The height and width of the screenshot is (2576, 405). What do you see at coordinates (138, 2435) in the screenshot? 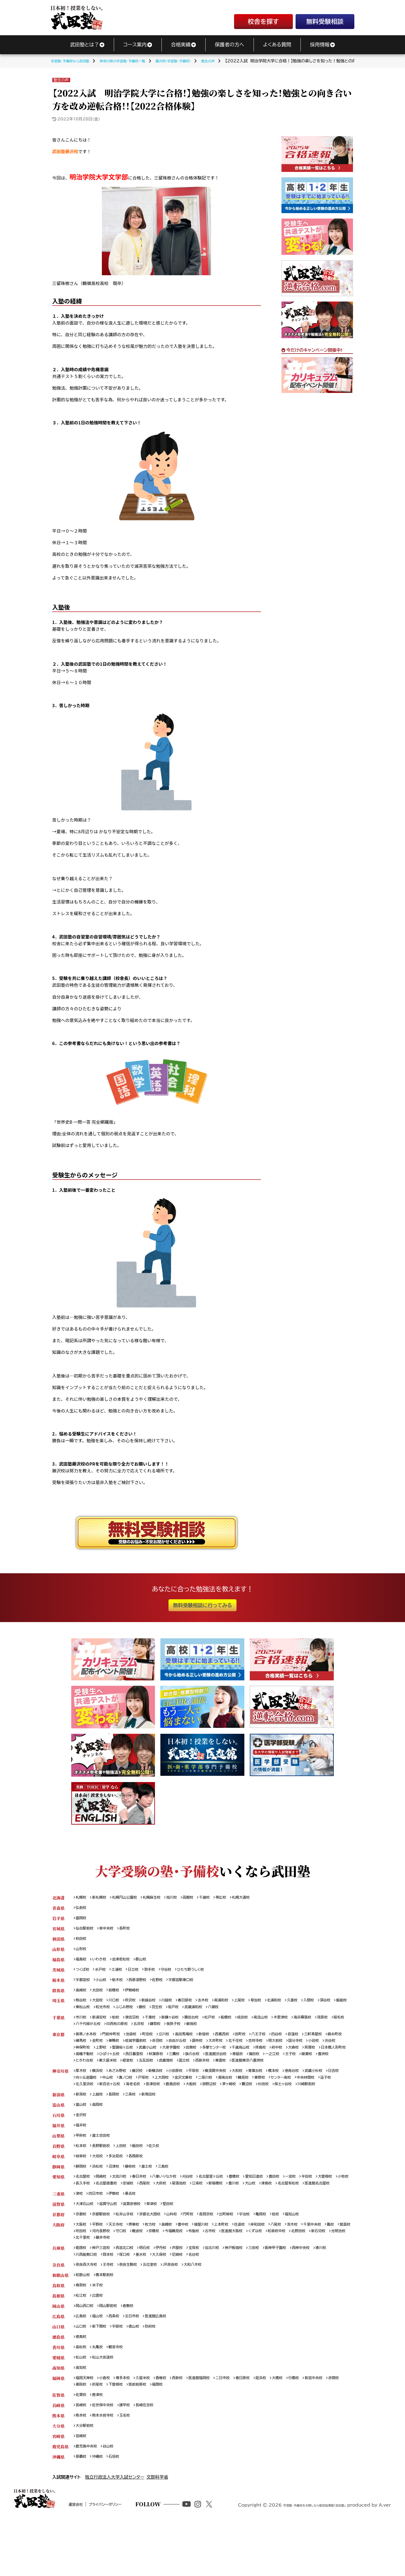
I see `下曽根校` at bounding box center [138, 2435].